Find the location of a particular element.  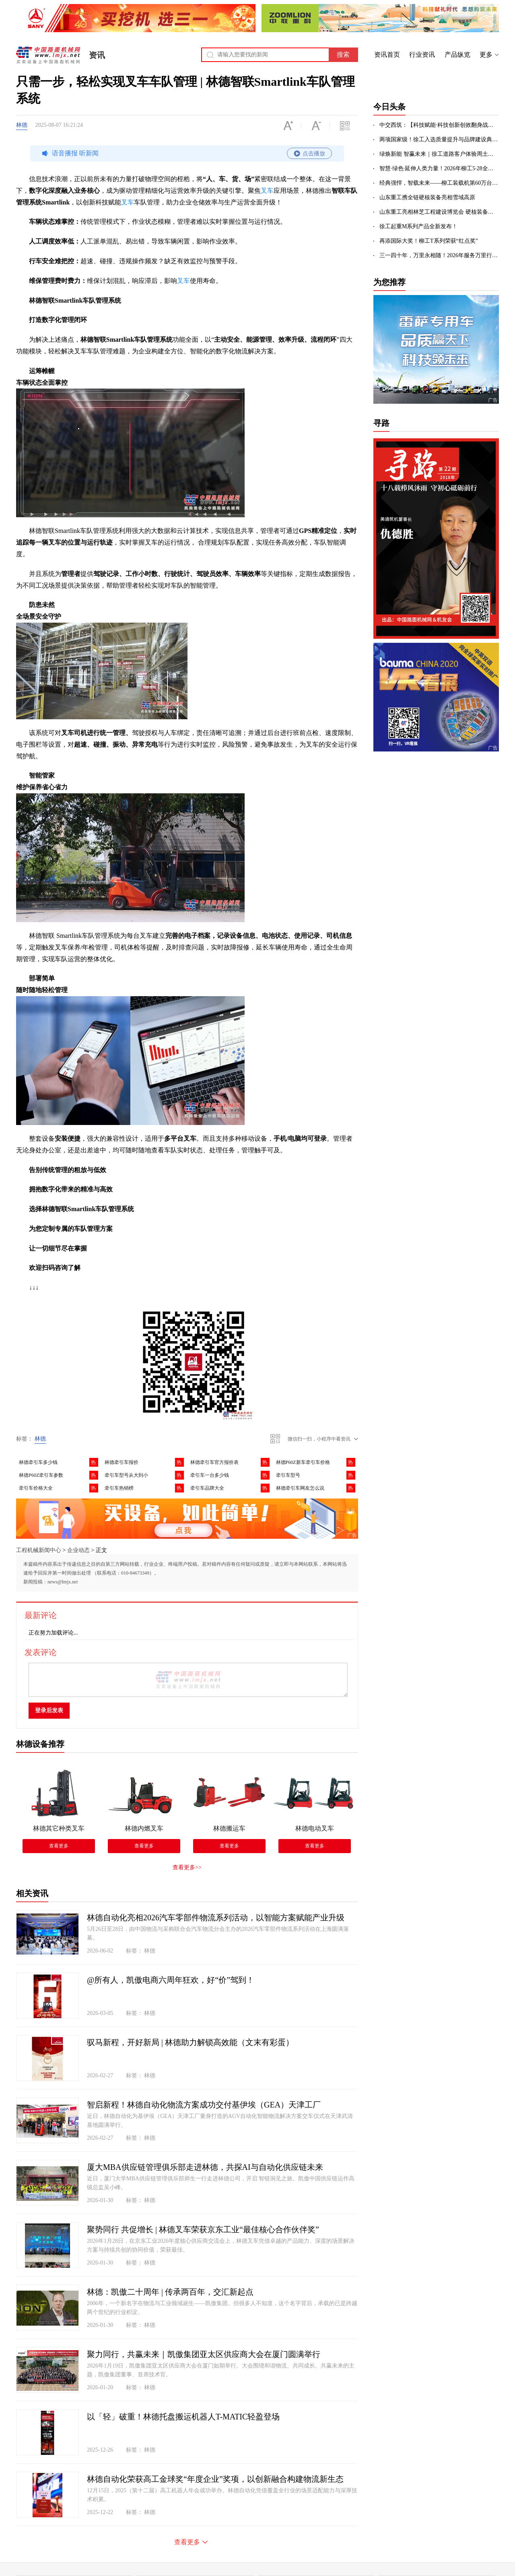

查看更多>> is located at coordinates (187, 1867).